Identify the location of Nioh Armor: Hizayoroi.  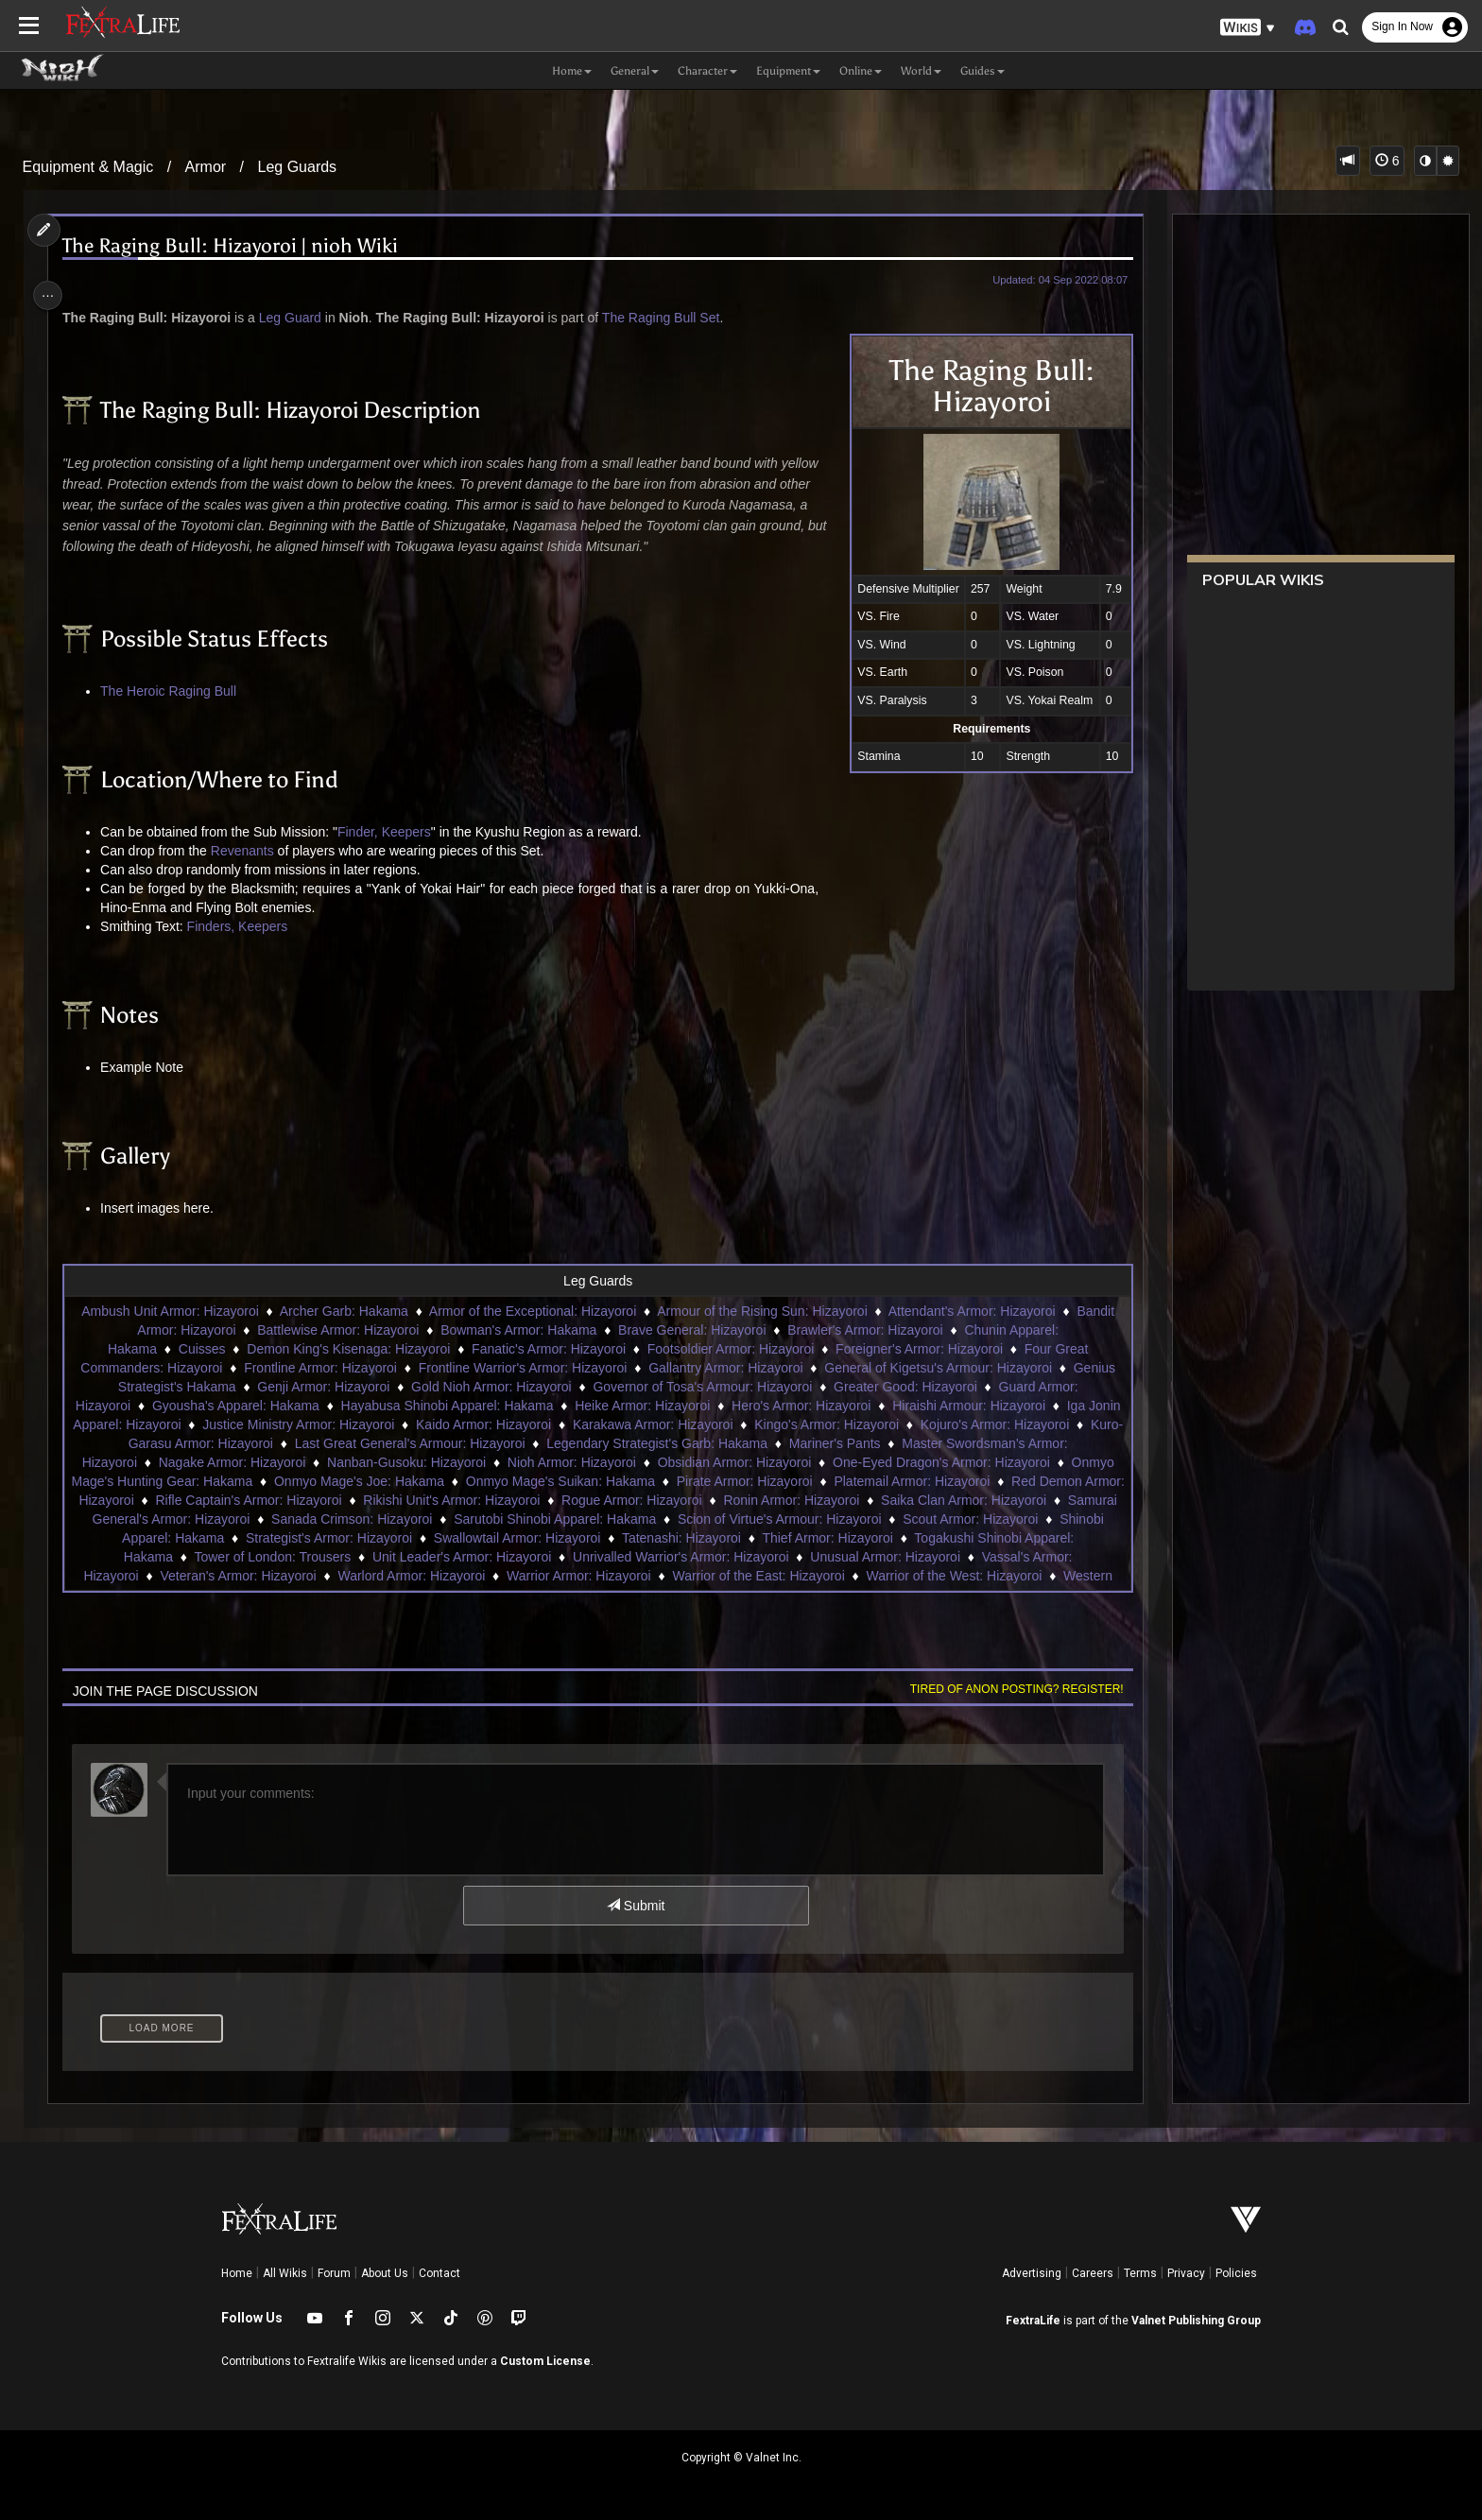
(654, 1462).